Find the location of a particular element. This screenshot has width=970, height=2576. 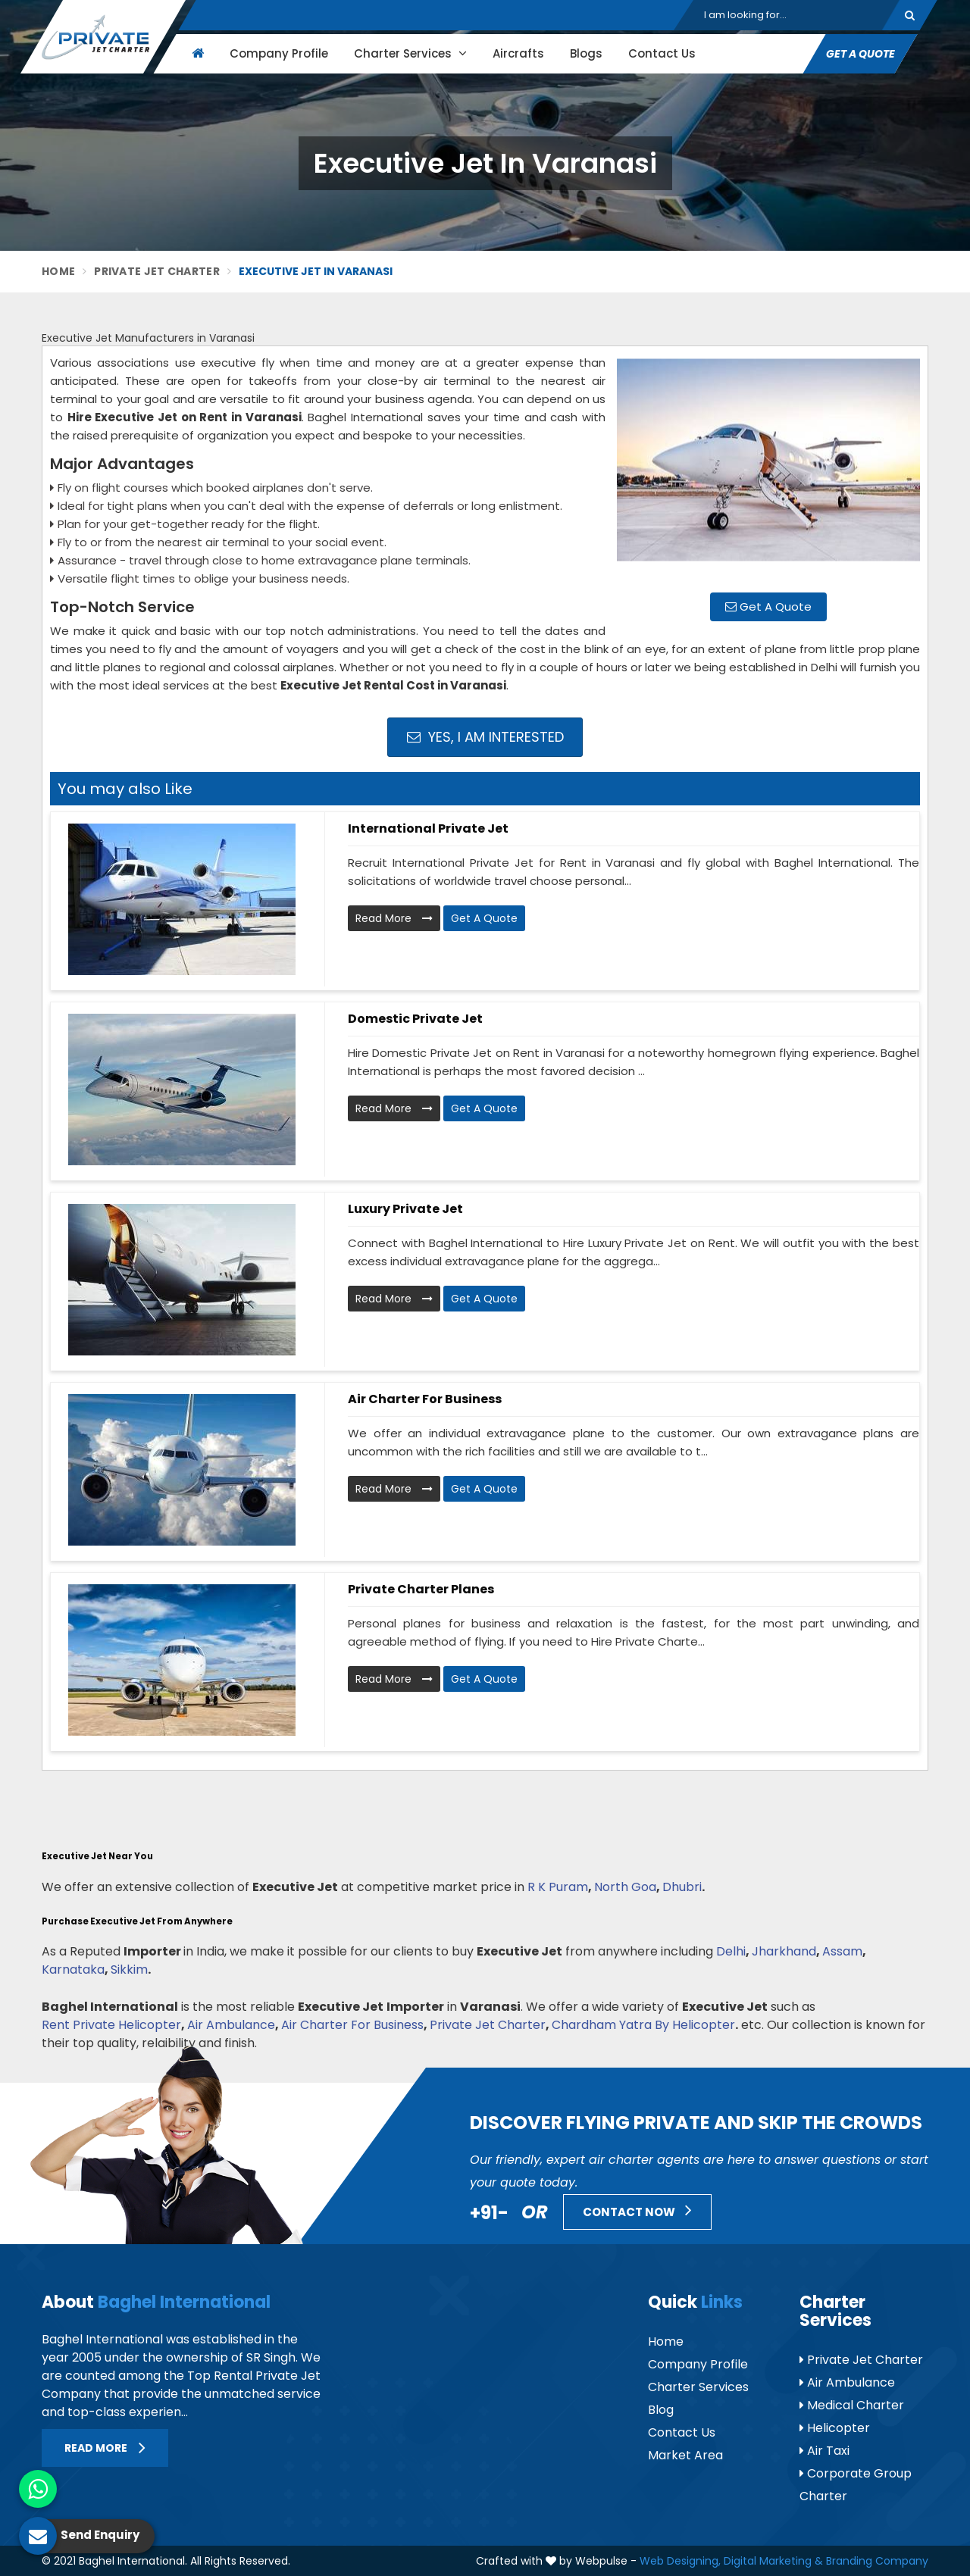

Yes, I am Interested is located at coordinates (485, 736).